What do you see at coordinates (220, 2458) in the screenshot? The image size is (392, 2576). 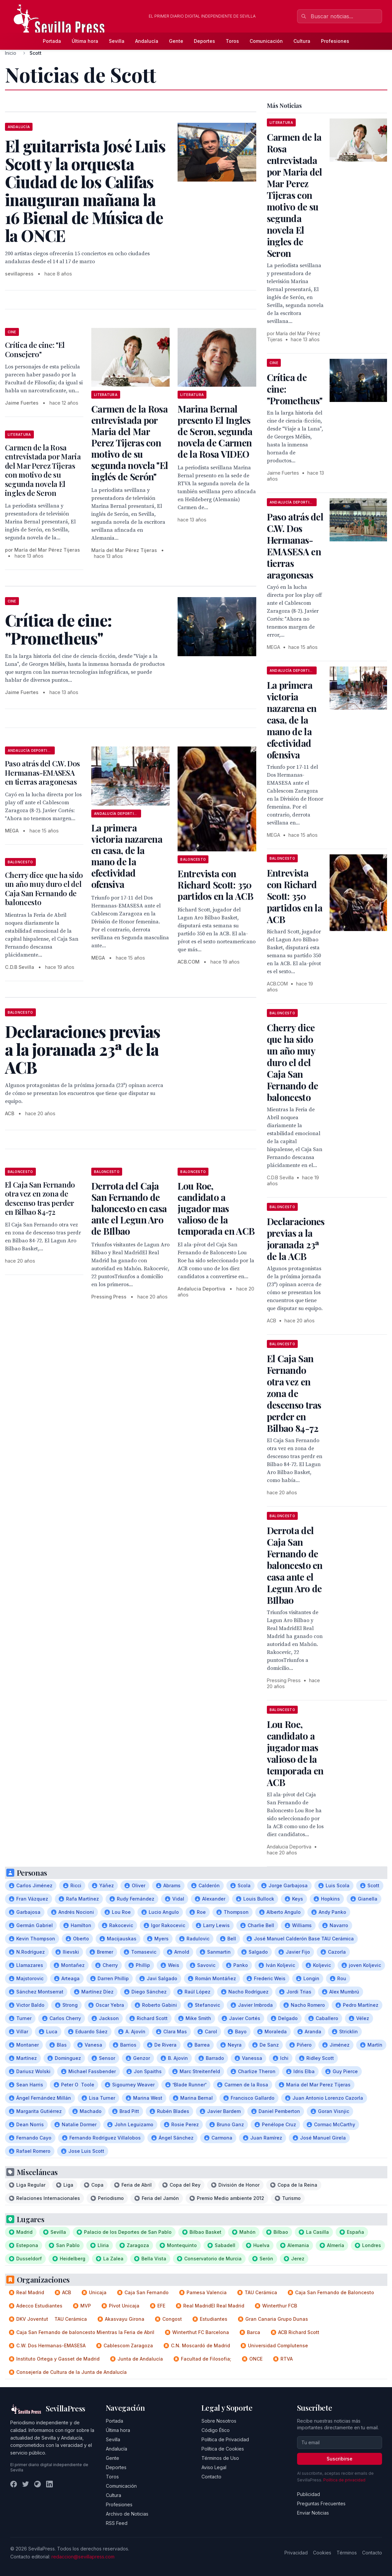 I see `Términos de Uso` at bounding box center [220, 2458].